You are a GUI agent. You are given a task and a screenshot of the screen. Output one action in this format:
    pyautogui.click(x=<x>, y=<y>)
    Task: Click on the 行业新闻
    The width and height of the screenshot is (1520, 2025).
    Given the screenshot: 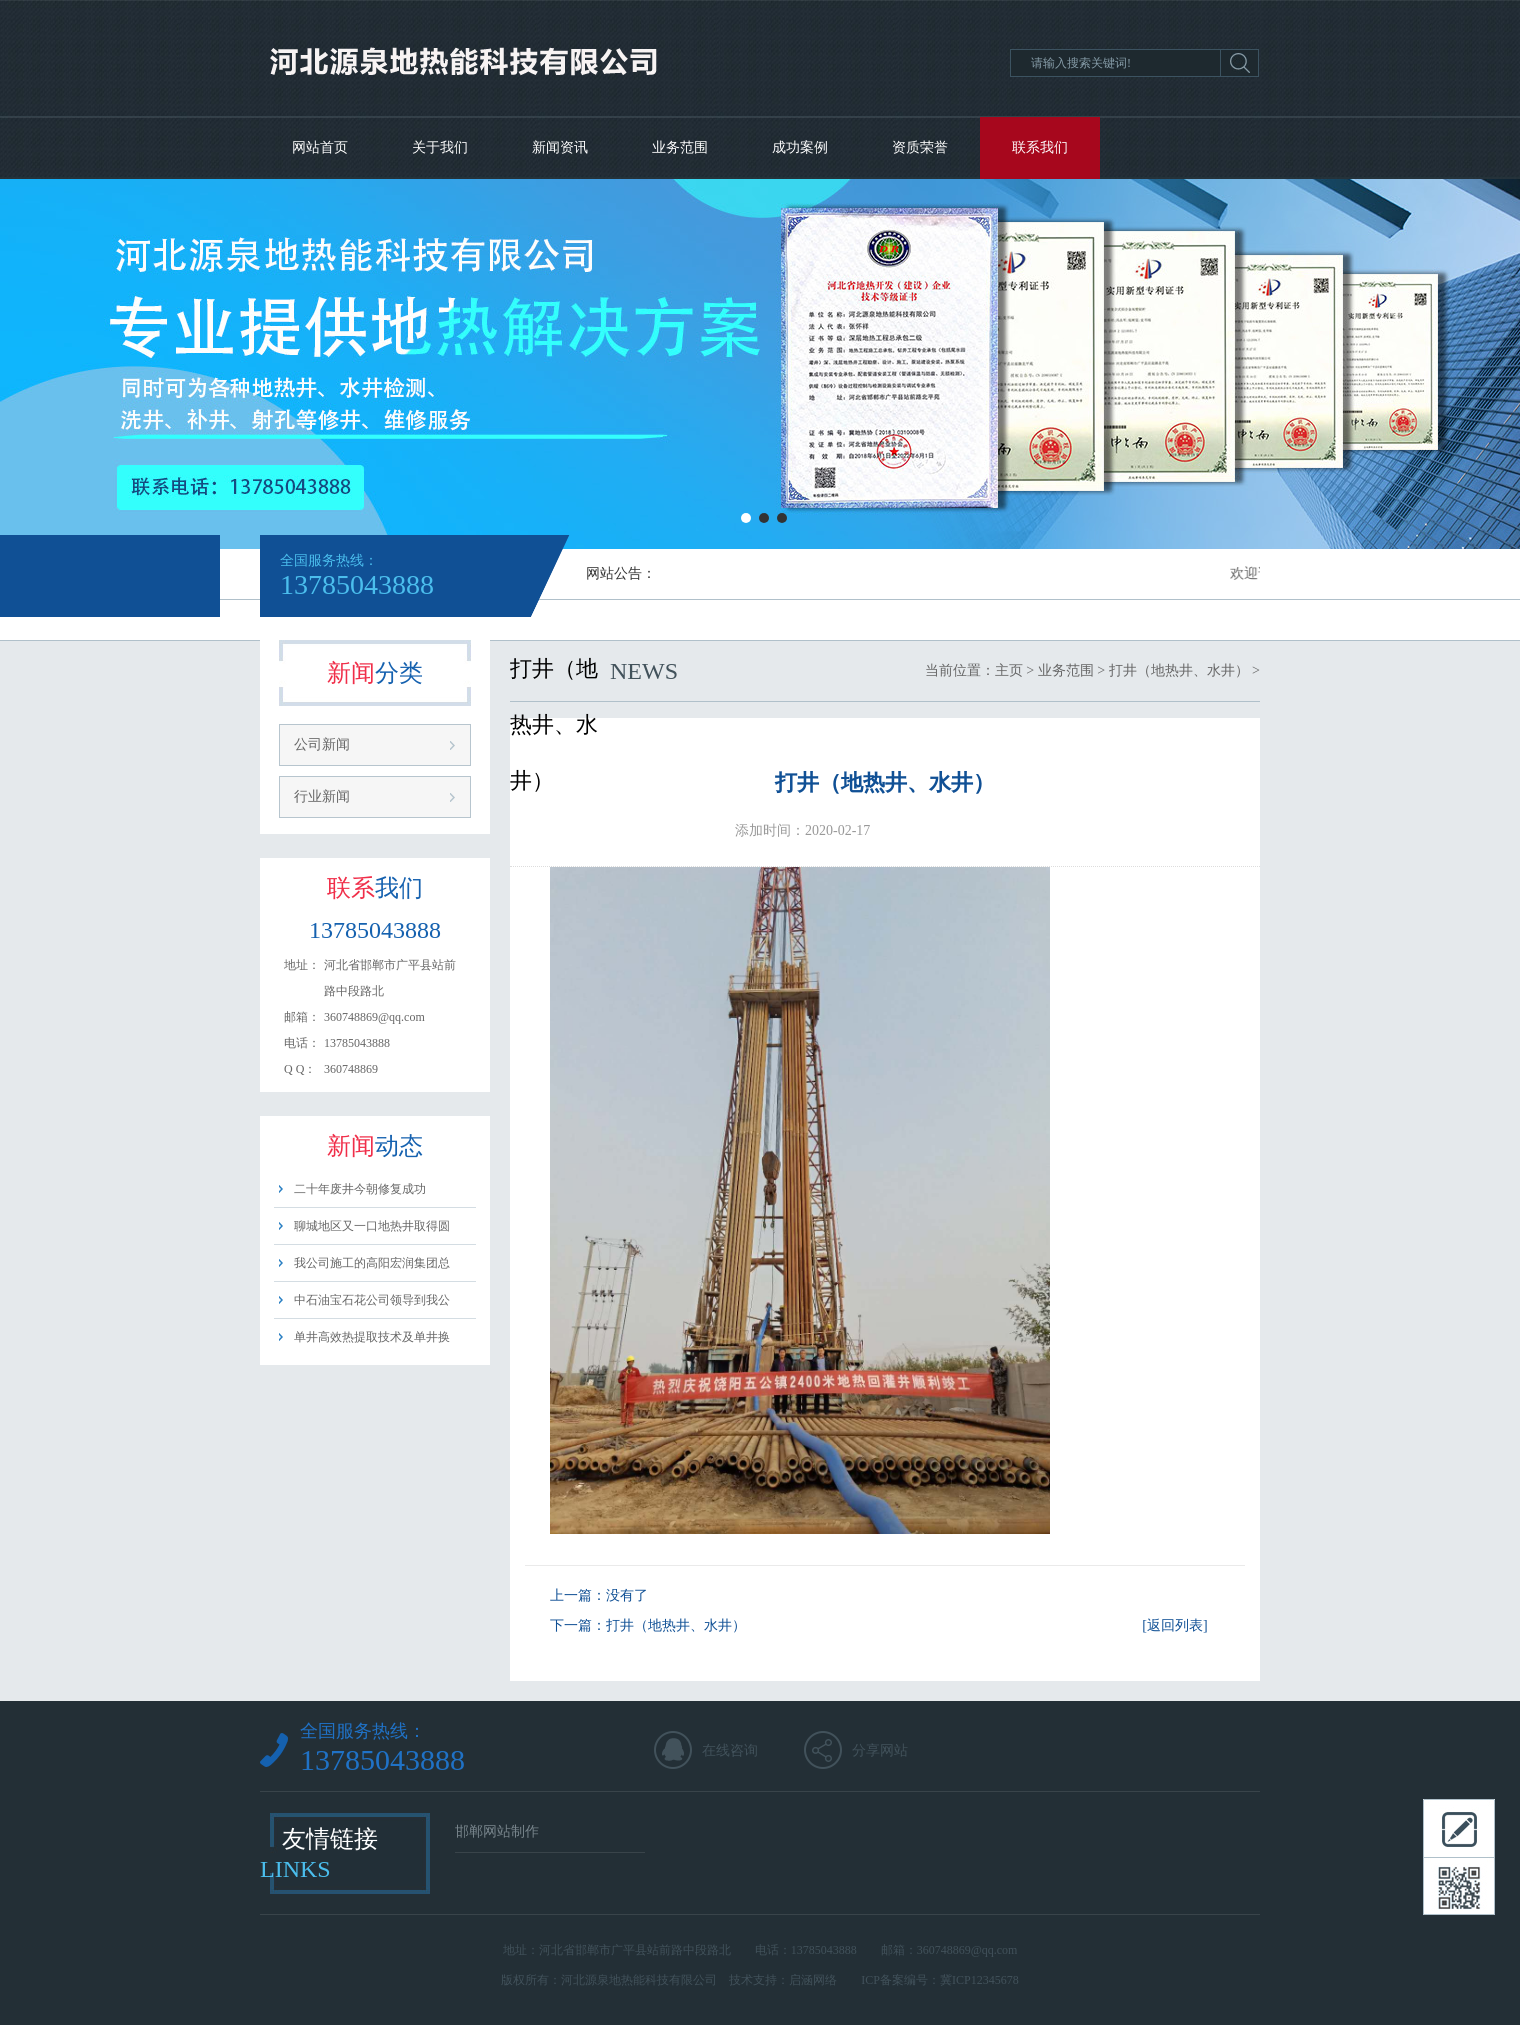 What is the action you would take?
    pyautogui.click(x=322, y=796)
    